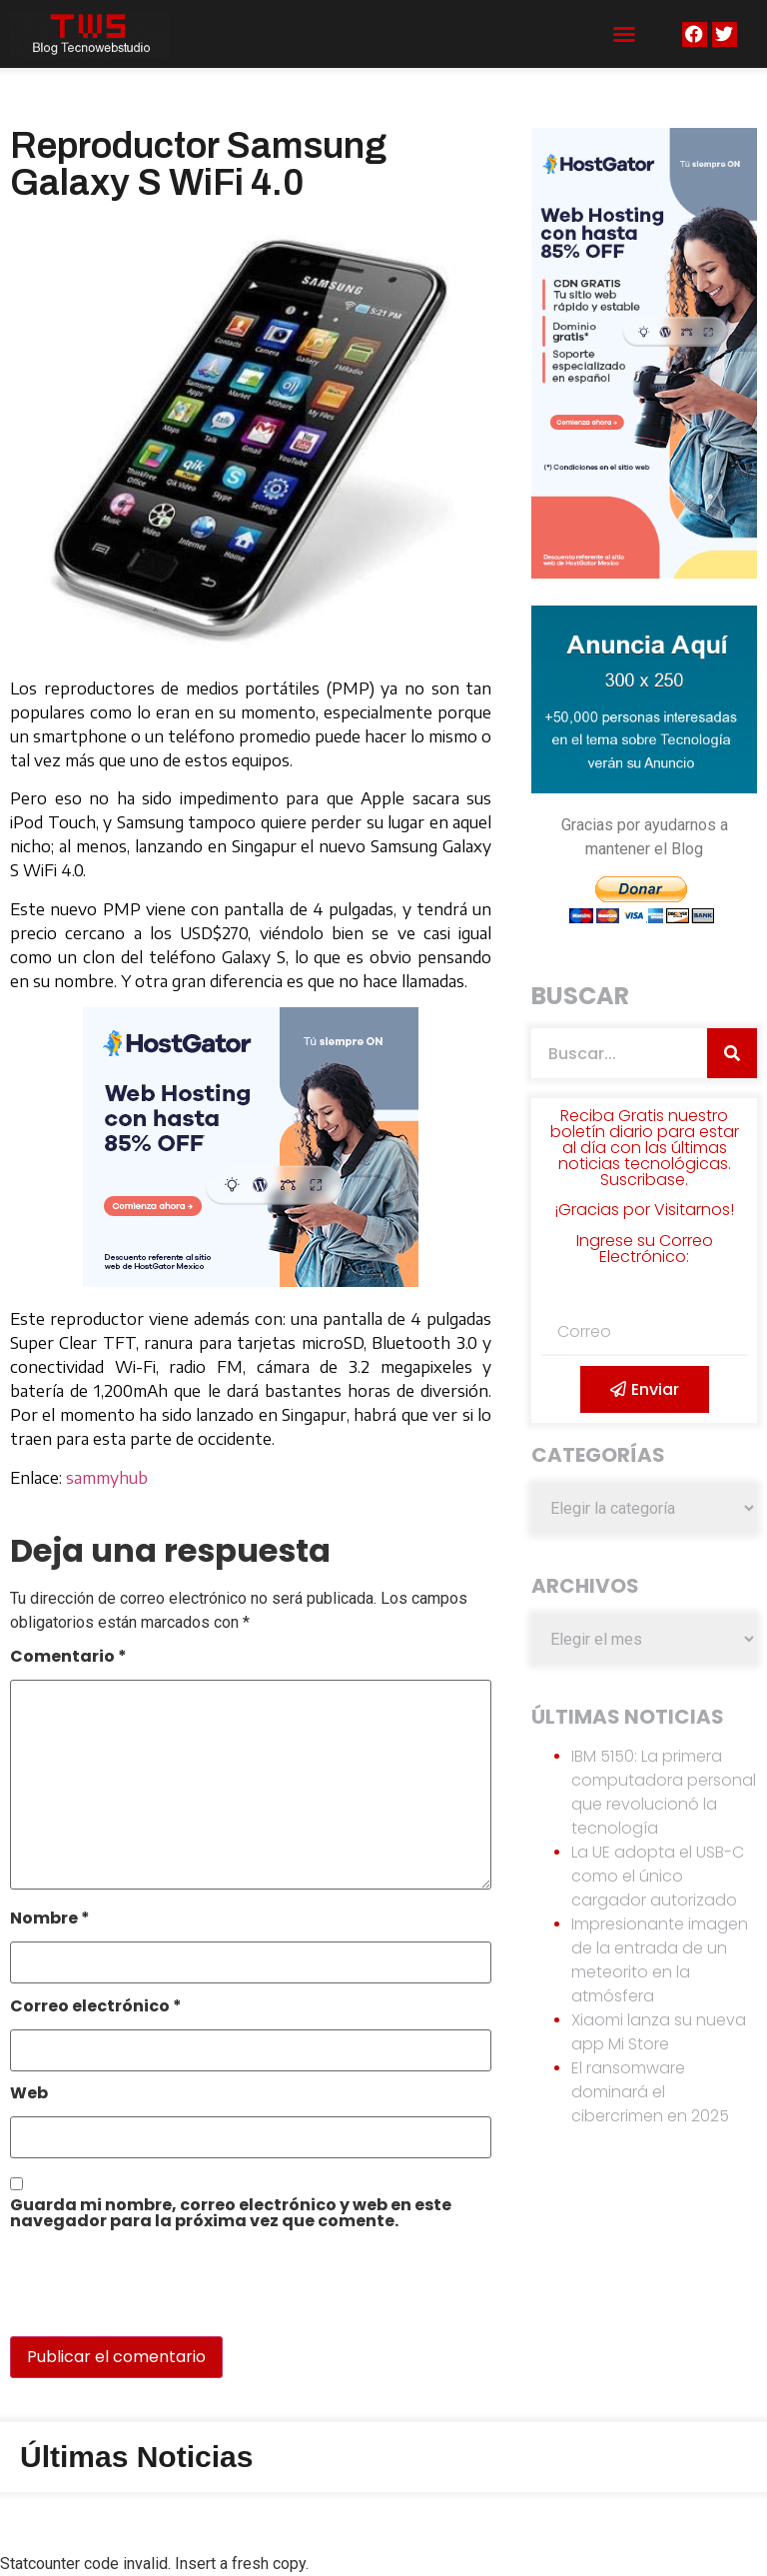 This screenshot has height=2576, width=767. What do you see at coordinates (230, 2214) in the screenshot?
I see `Guarda mi nombre, correo electrónico y web en este navegador para la próxima vez que comente.` at bounding box center [230, 2214].